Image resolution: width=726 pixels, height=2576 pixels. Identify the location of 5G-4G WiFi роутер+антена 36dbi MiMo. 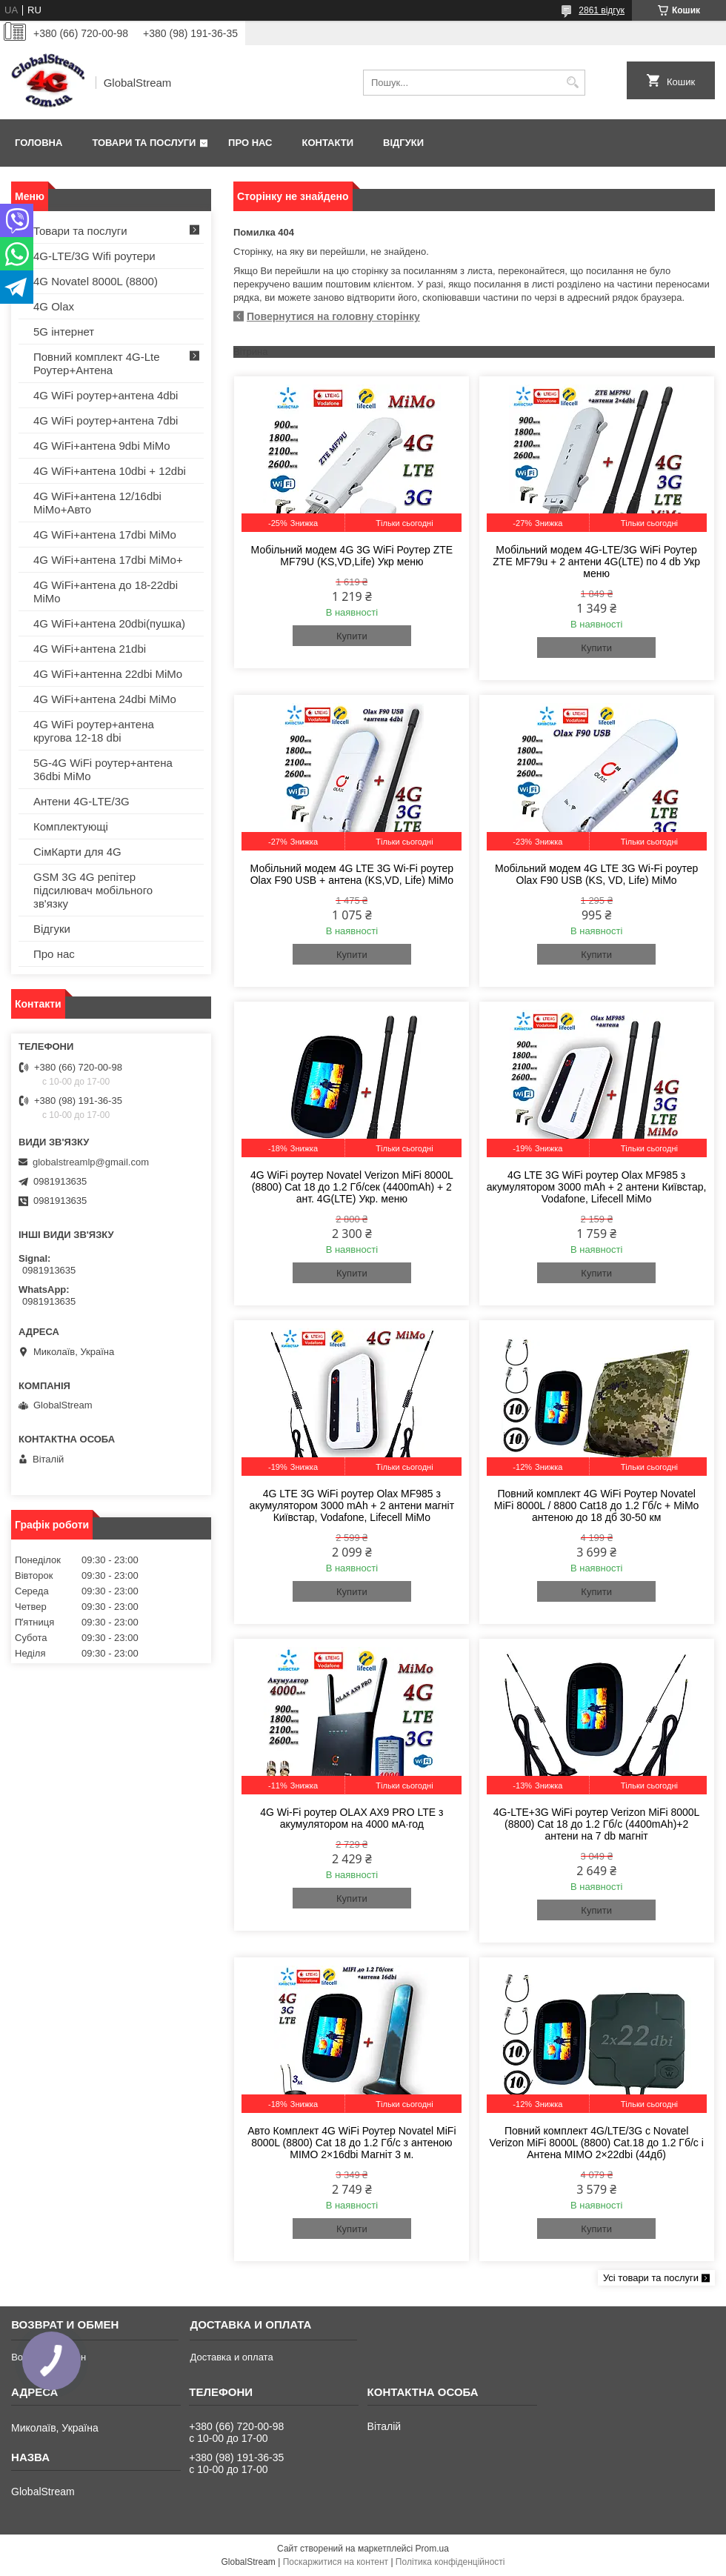
(103, 769).